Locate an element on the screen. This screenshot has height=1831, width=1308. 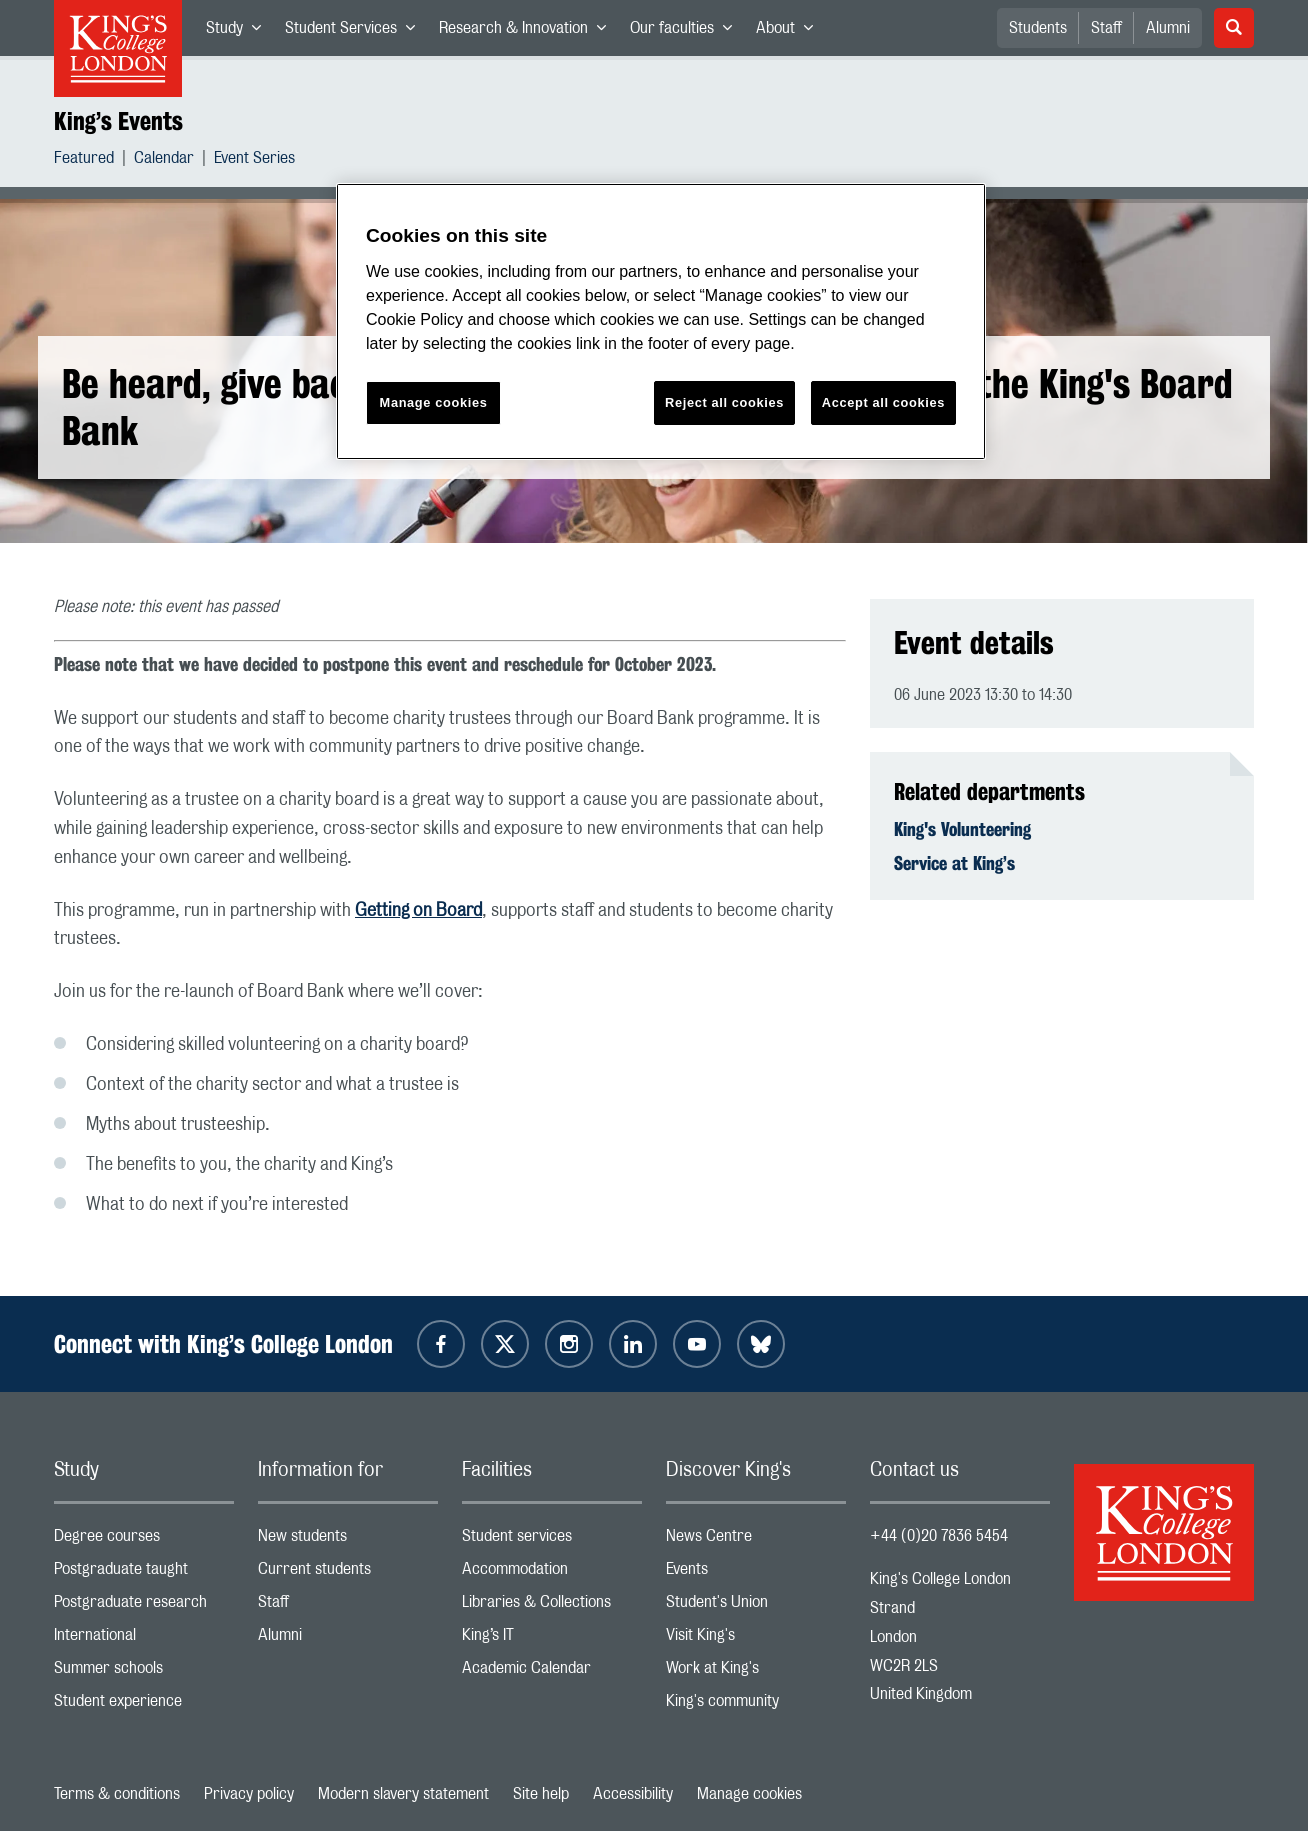
Postgraduate taught is located at coordinates (144, 1573).